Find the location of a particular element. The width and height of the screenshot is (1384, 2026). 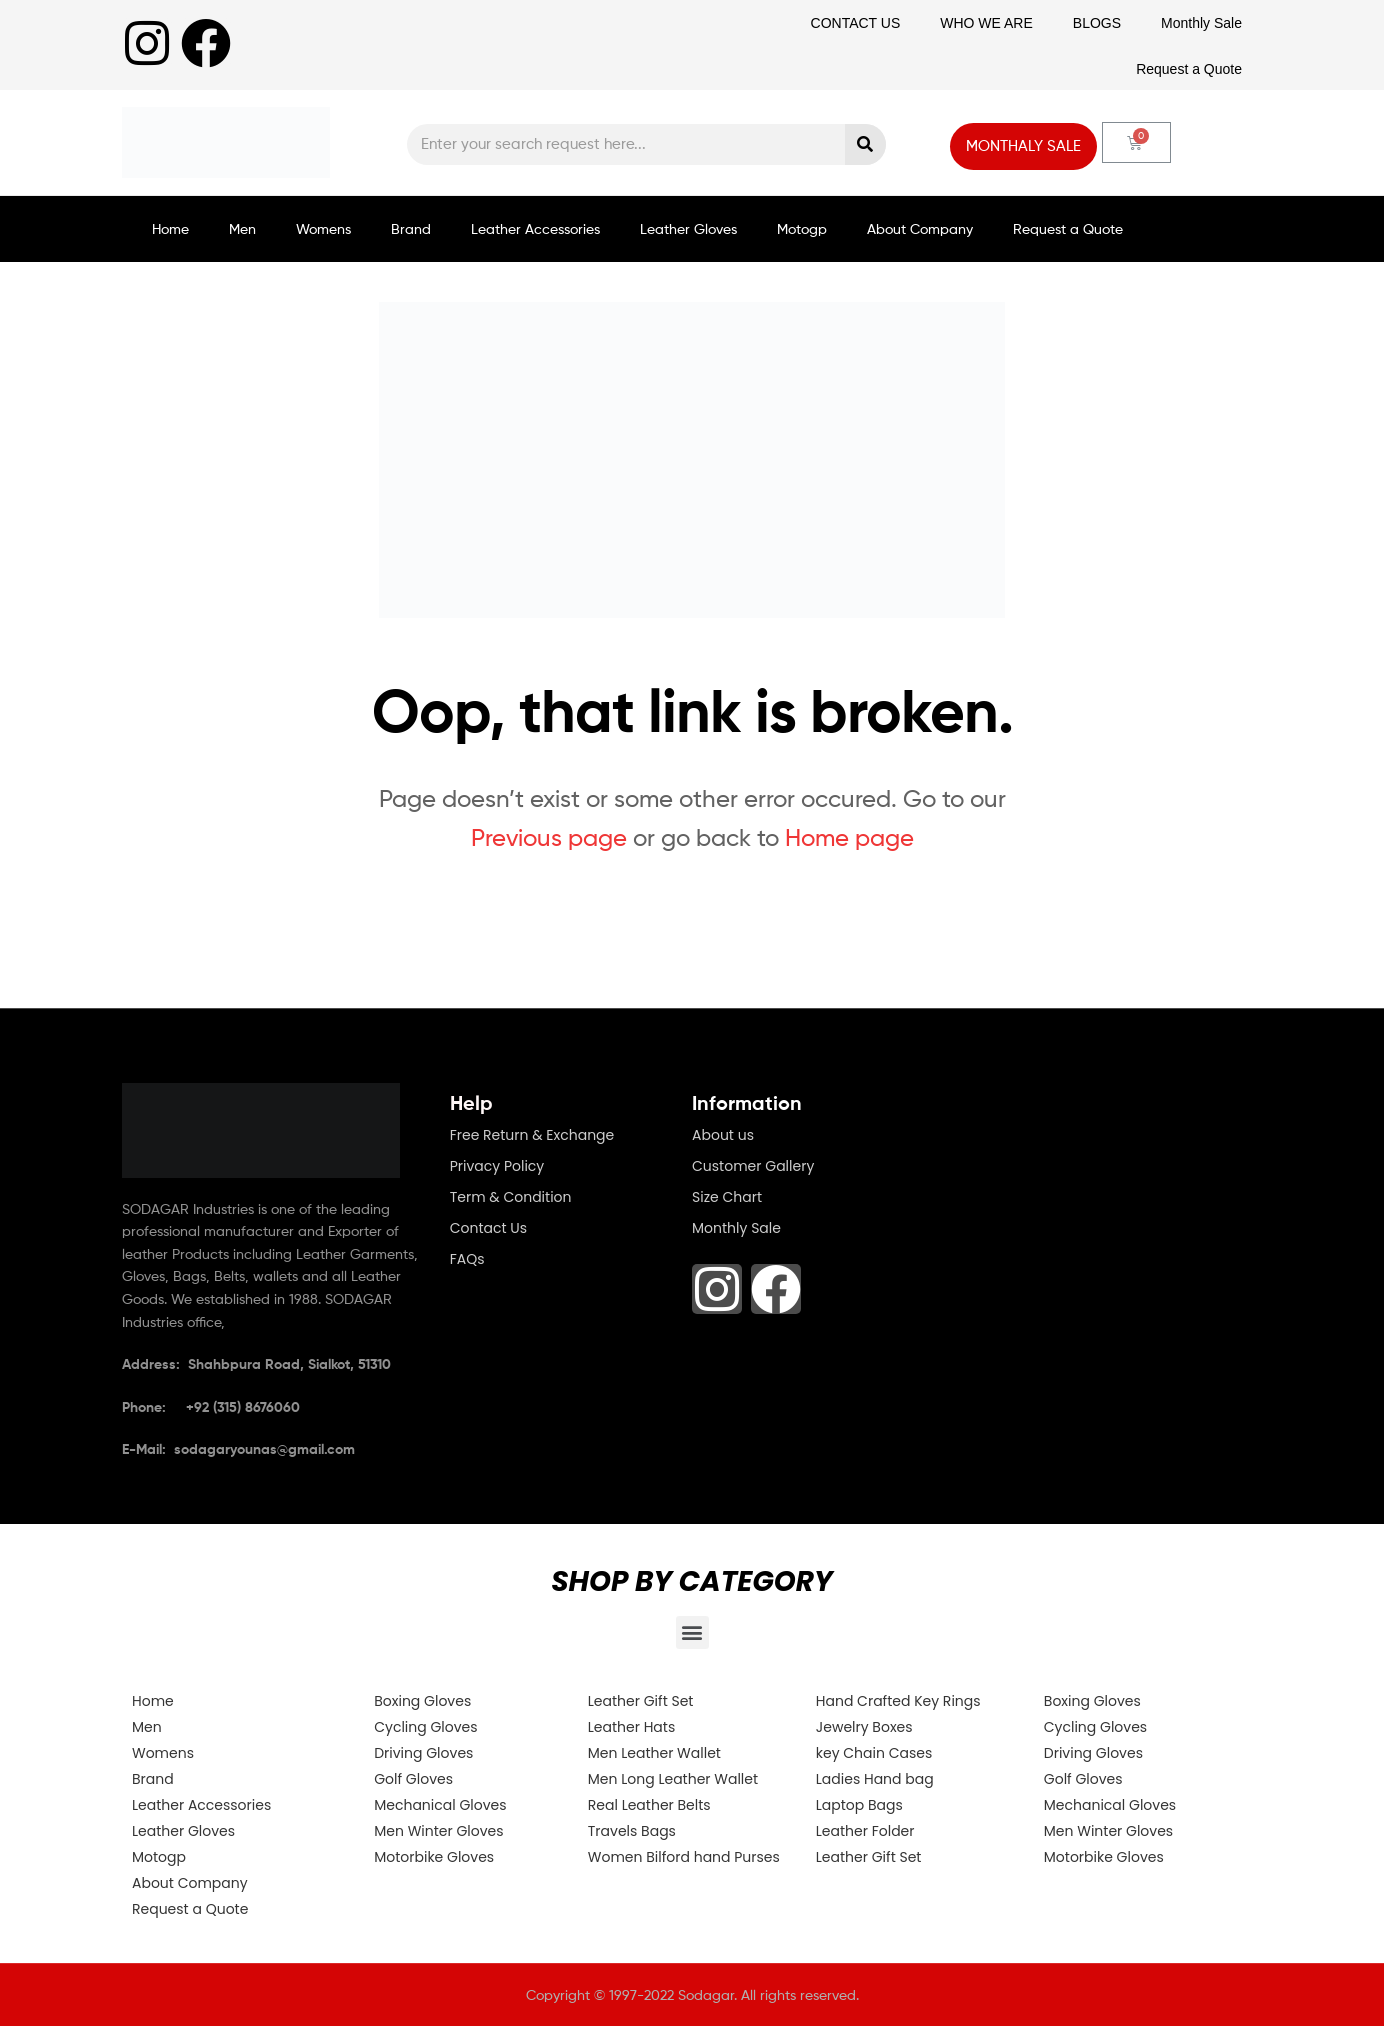

Home is located at coordinates (170, 228).